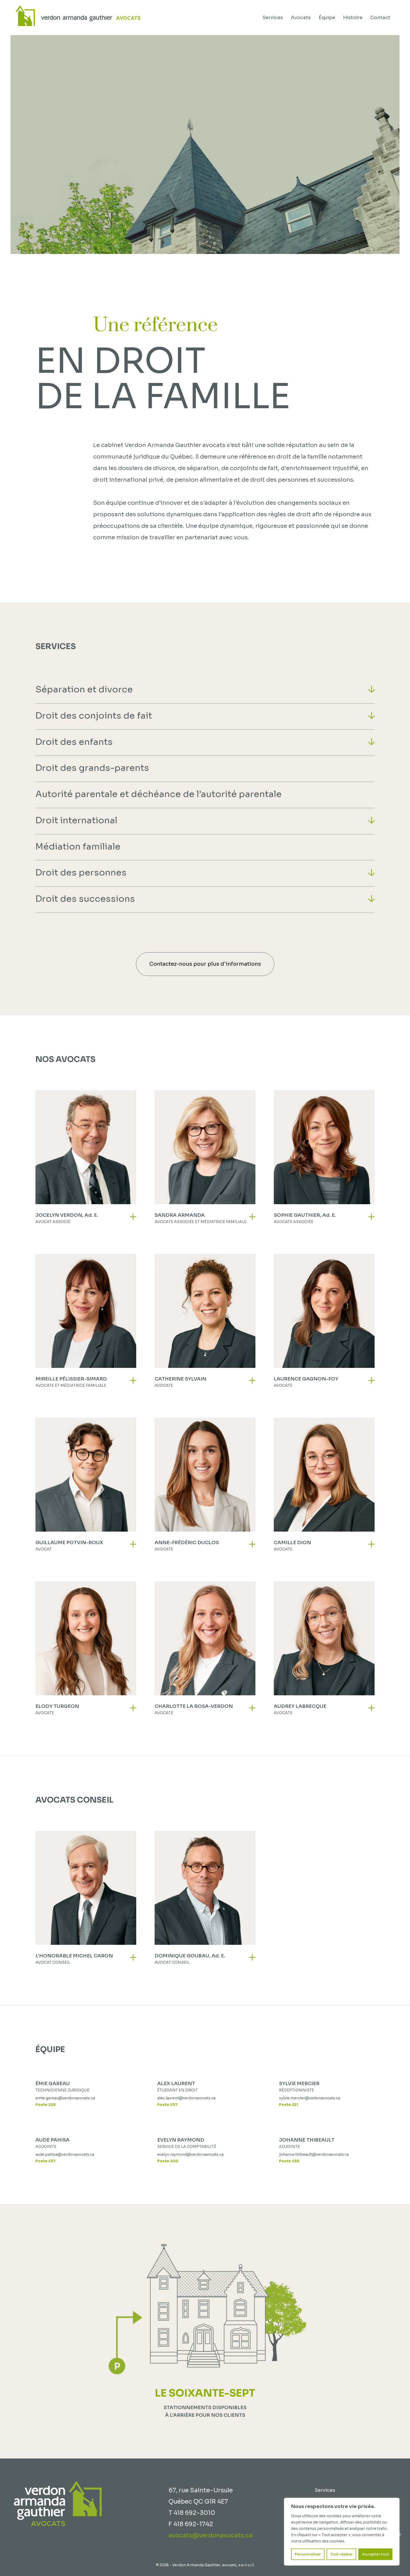 The width and height of the screenshot is (410, 2576). Describe the element at coordinates (342, 2532) in the screenshot. I see `[region]` at that location.